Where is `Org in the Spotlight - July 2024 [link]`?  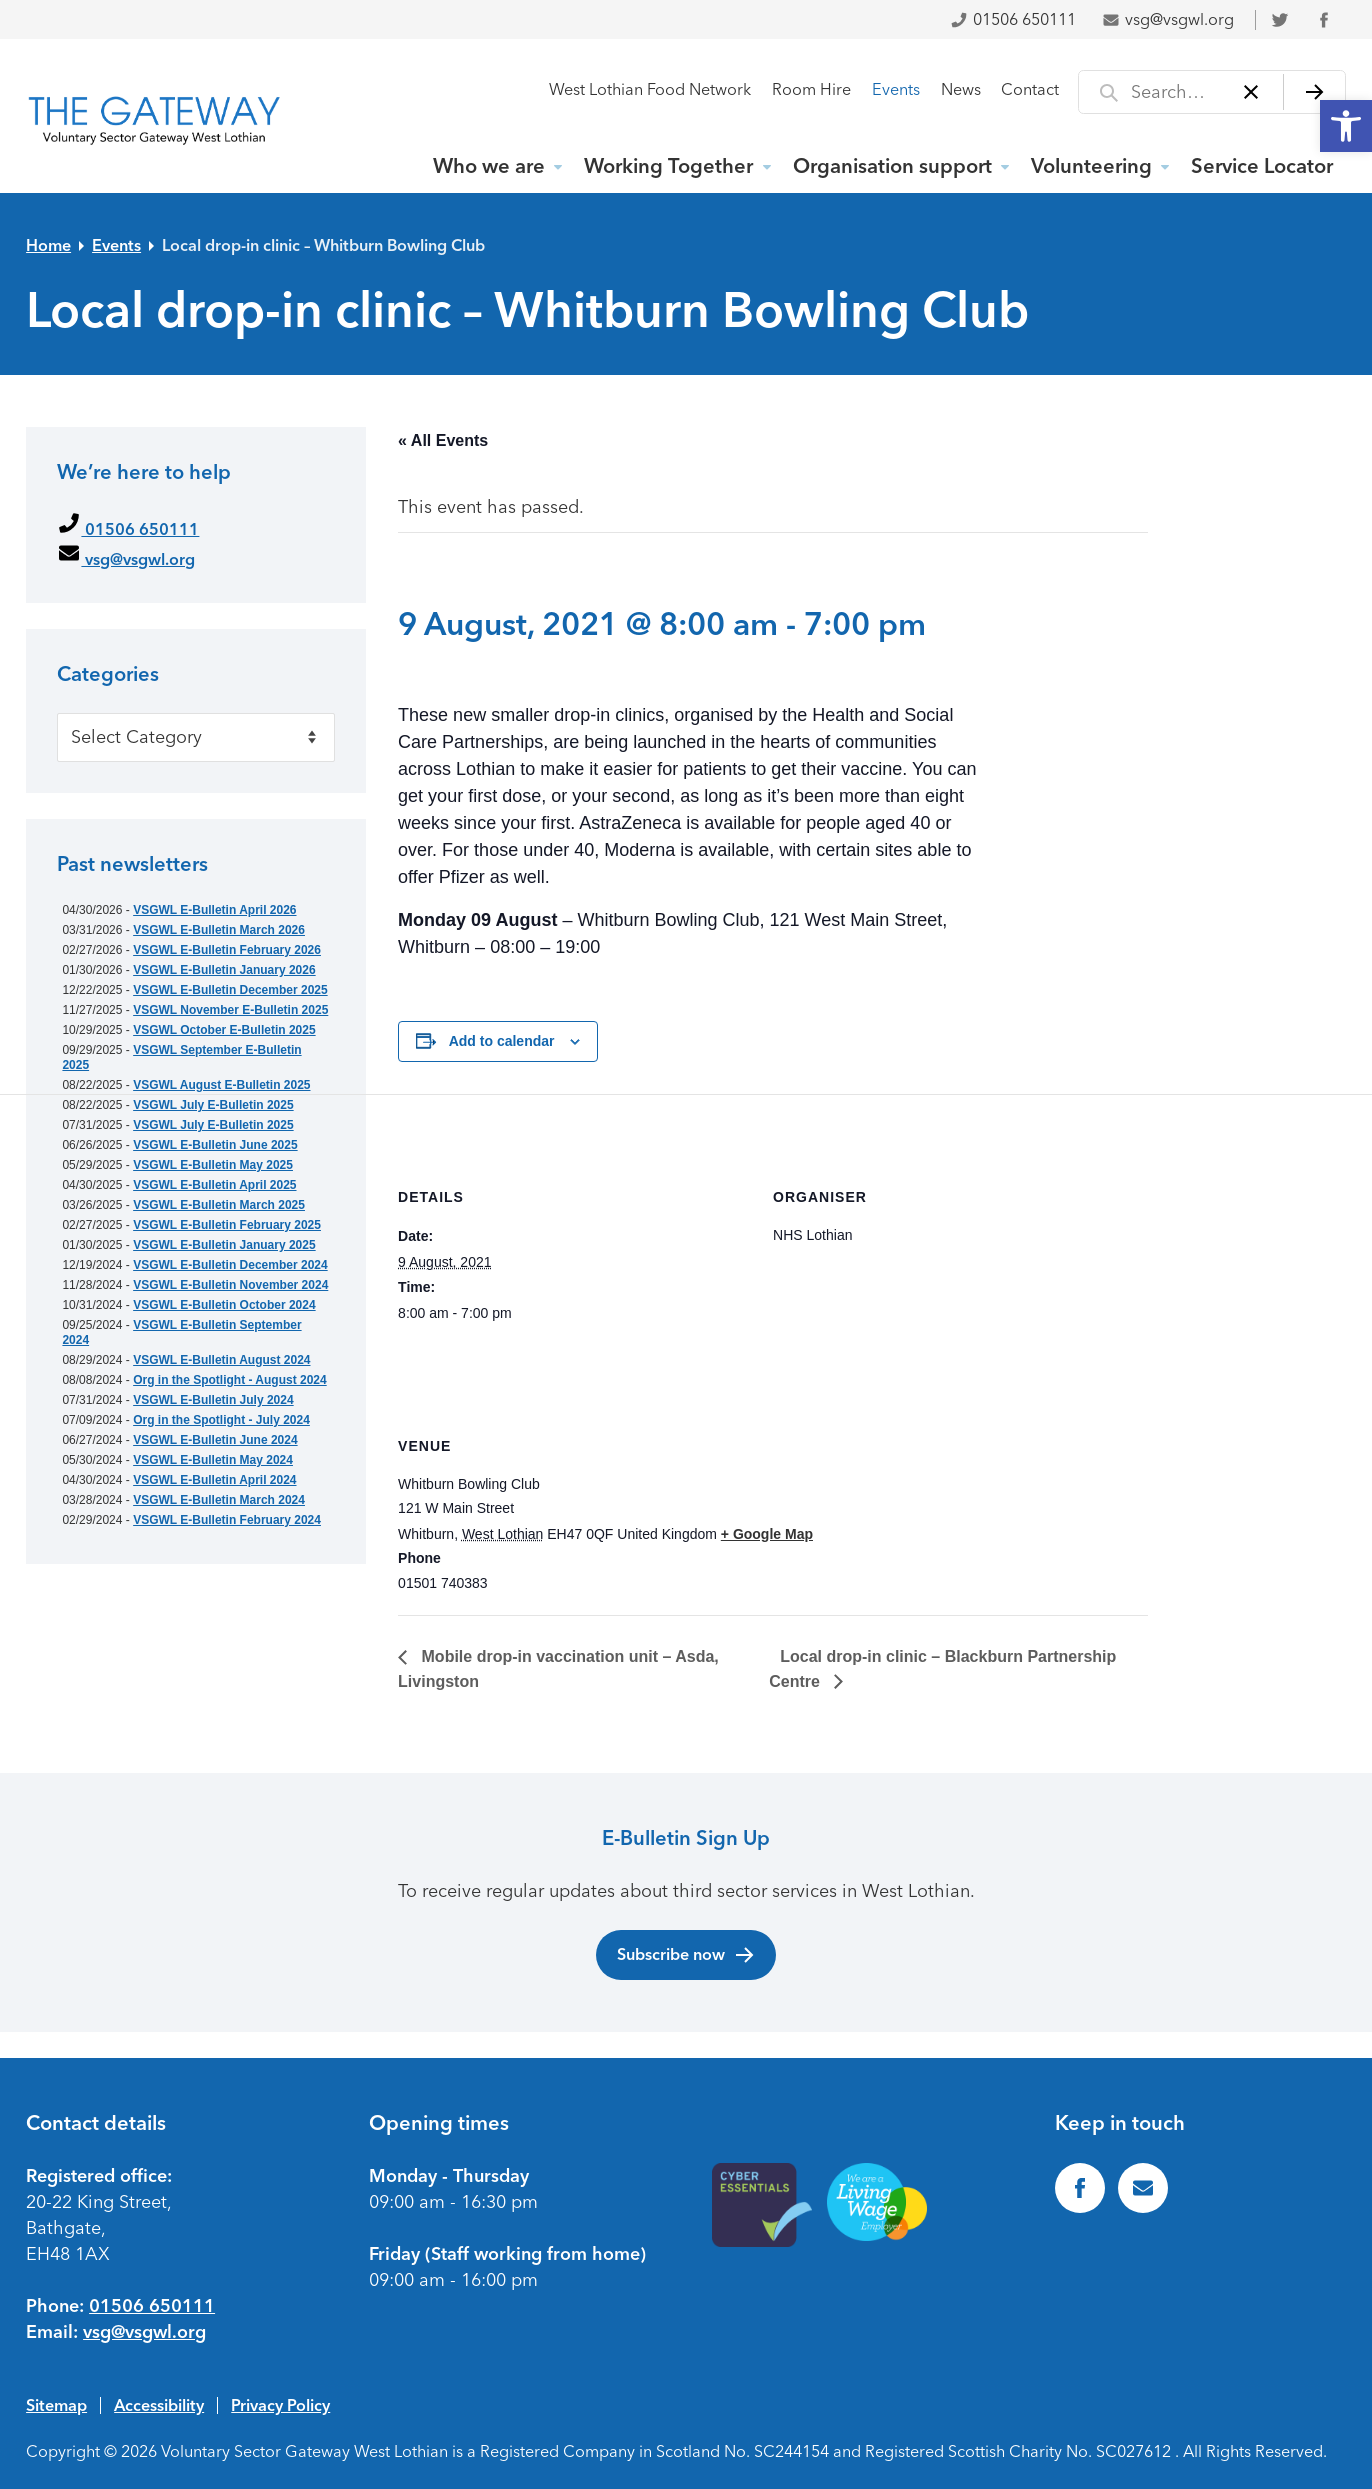
Org in the Spotlight - July 2024 [link] is located at coordinates (221, 1420).